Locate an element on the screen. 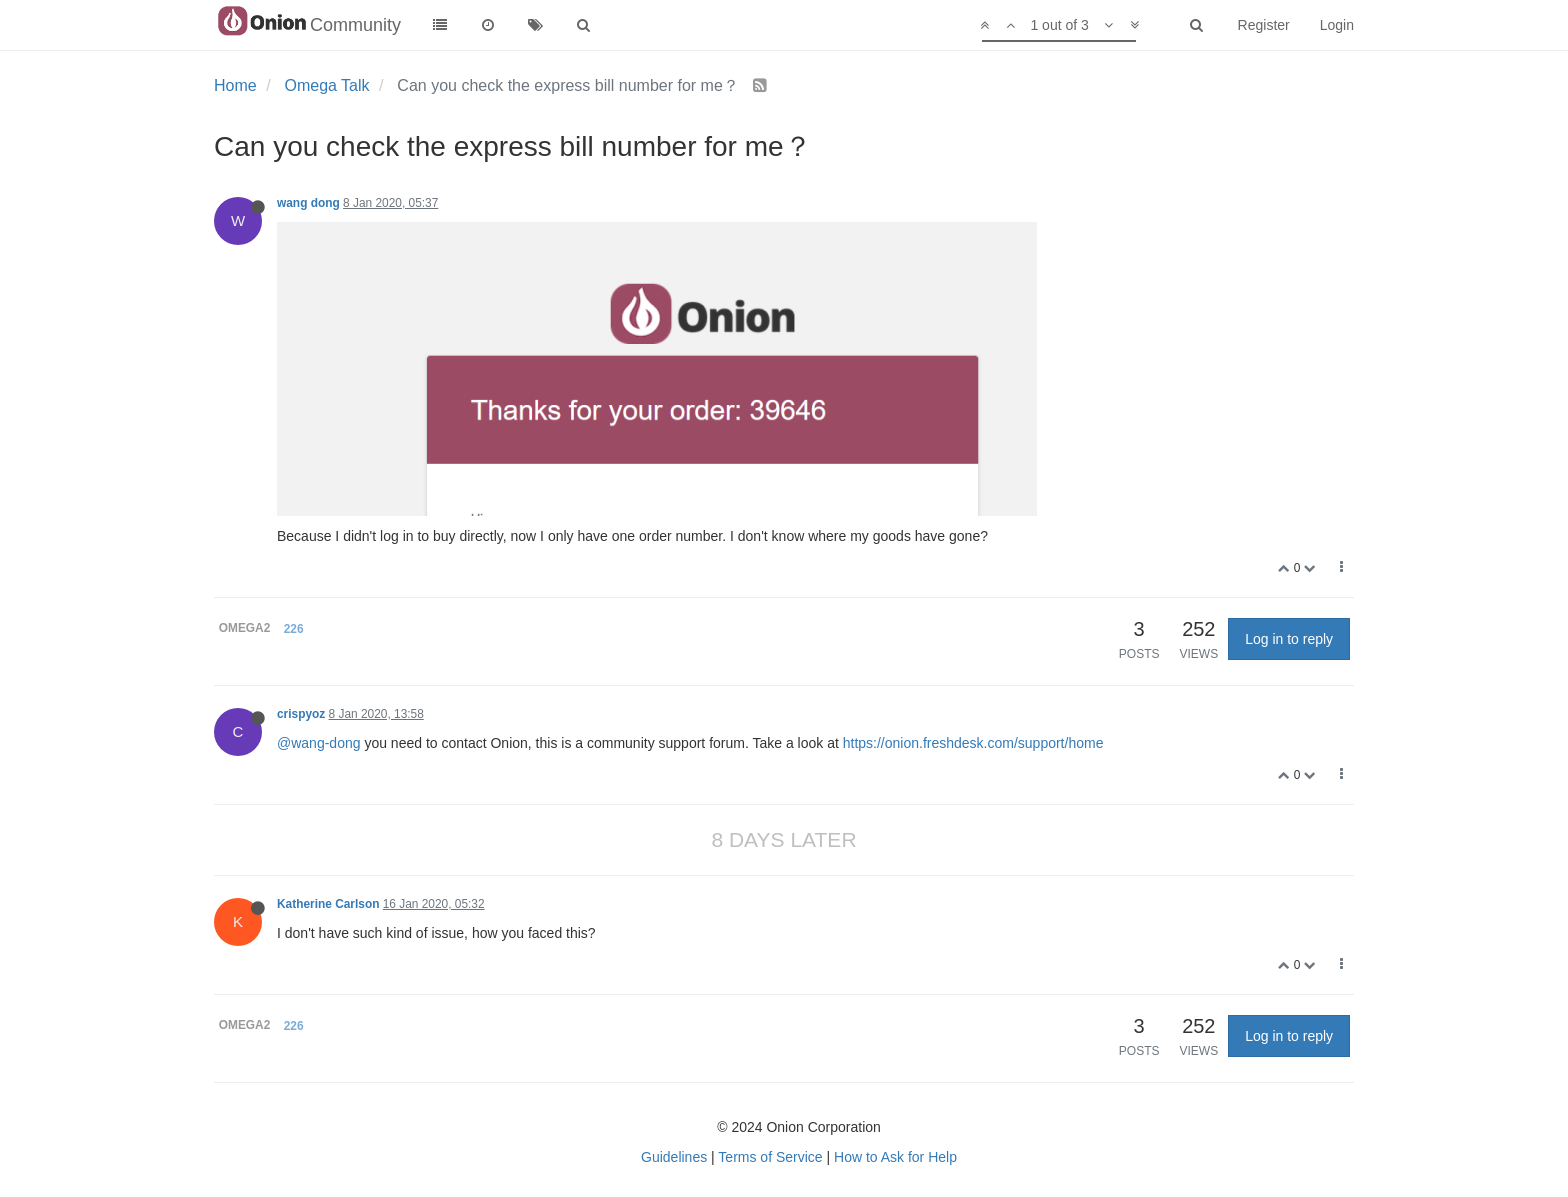 This screenshot has height=1197, width=1568. How to Ask for Help is located at coordinates (895, 1157).